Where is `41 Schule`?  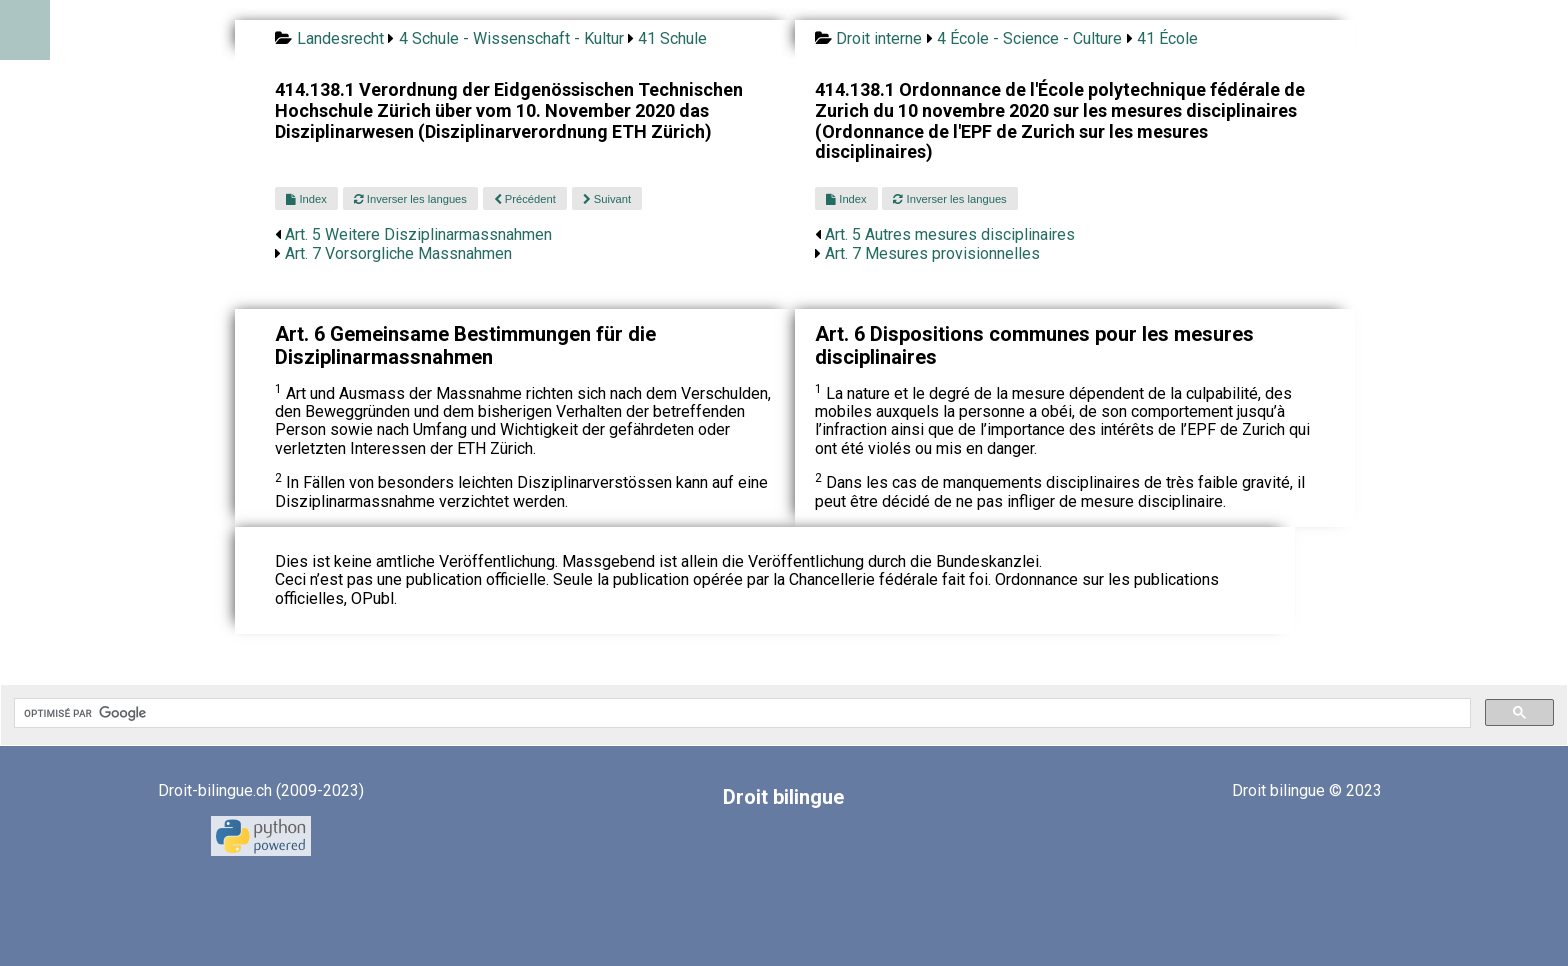
41 Schule is located at coordinates (672, 38).